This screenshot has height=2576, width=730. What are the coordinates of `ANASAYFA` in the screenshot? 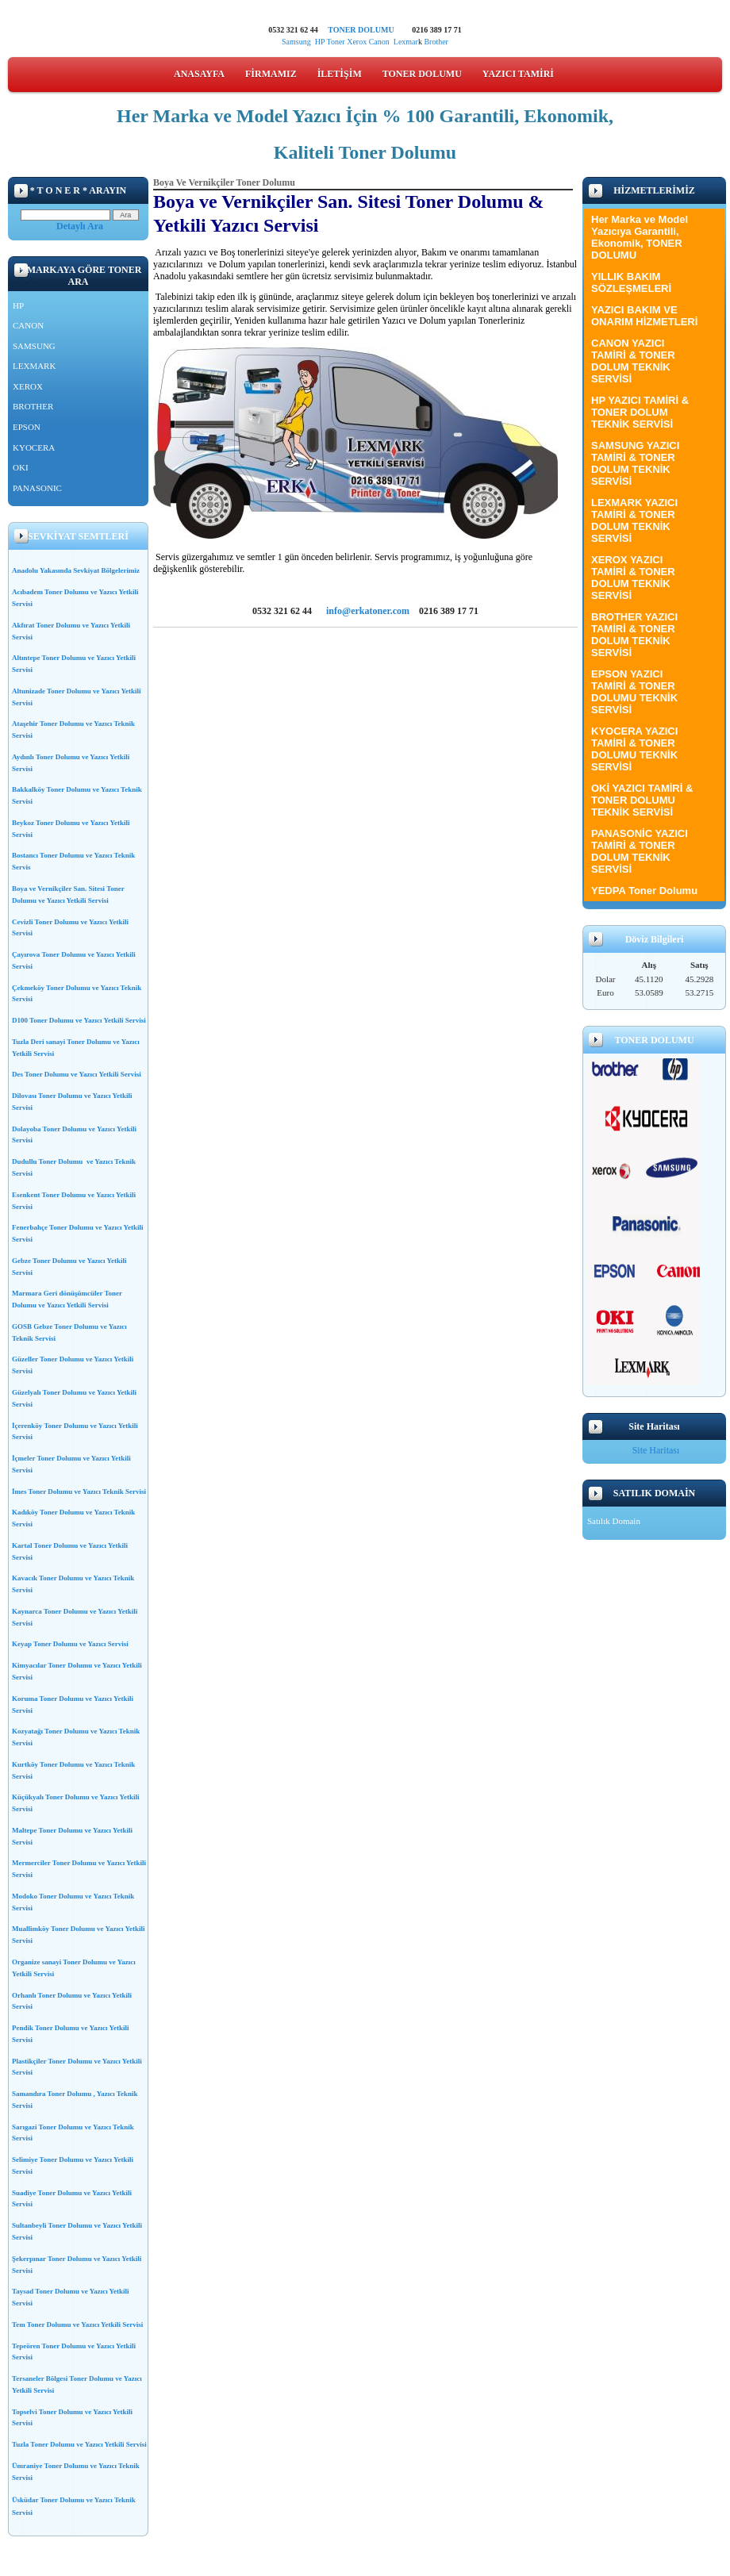 It's located at (199, 73).